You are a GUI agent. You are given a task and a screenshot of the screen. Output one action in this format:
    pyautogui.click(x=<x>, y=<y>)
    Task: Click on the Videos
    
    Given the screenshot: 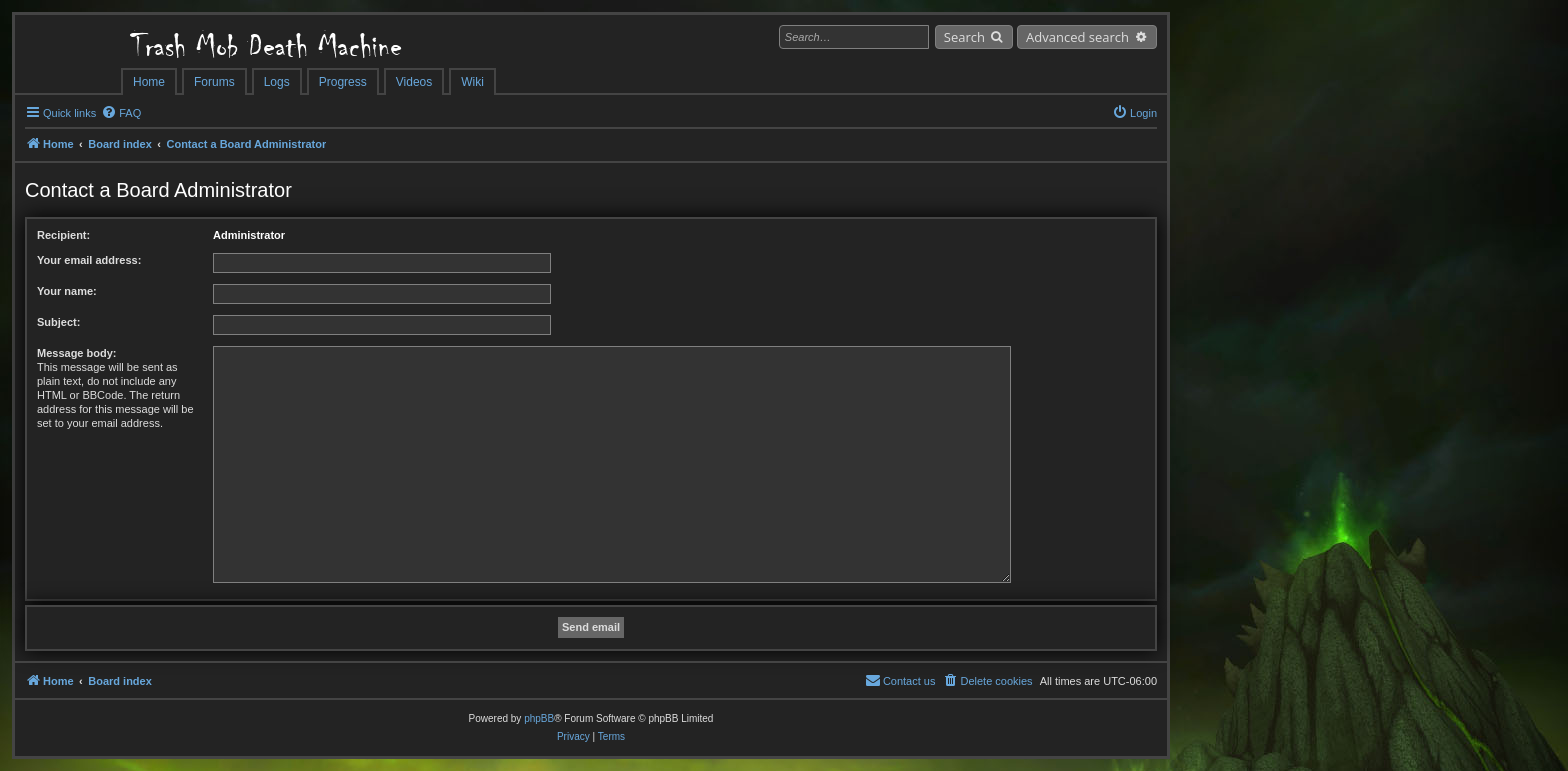 What is the action you would take?
    pyautogui.click(x=414, y=82)
    